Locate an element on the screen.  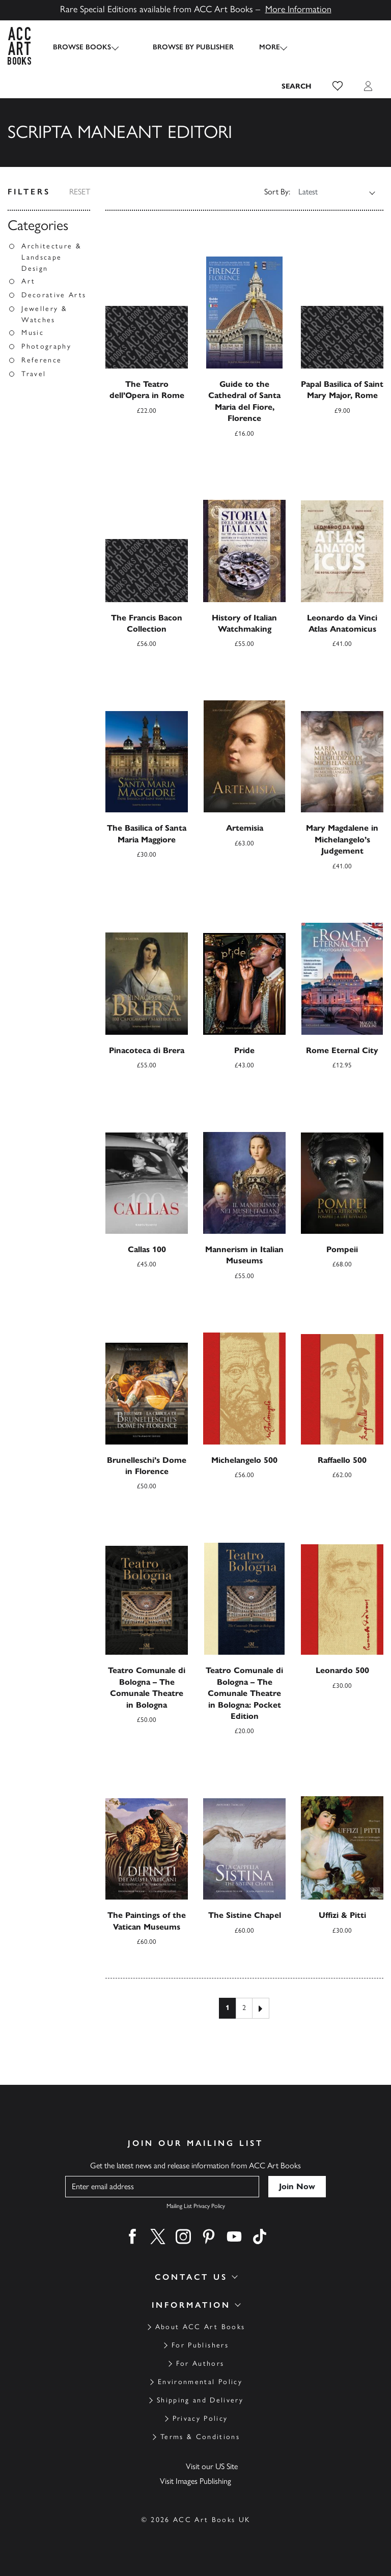
For Publishers is located at coordinates (200, 2345).